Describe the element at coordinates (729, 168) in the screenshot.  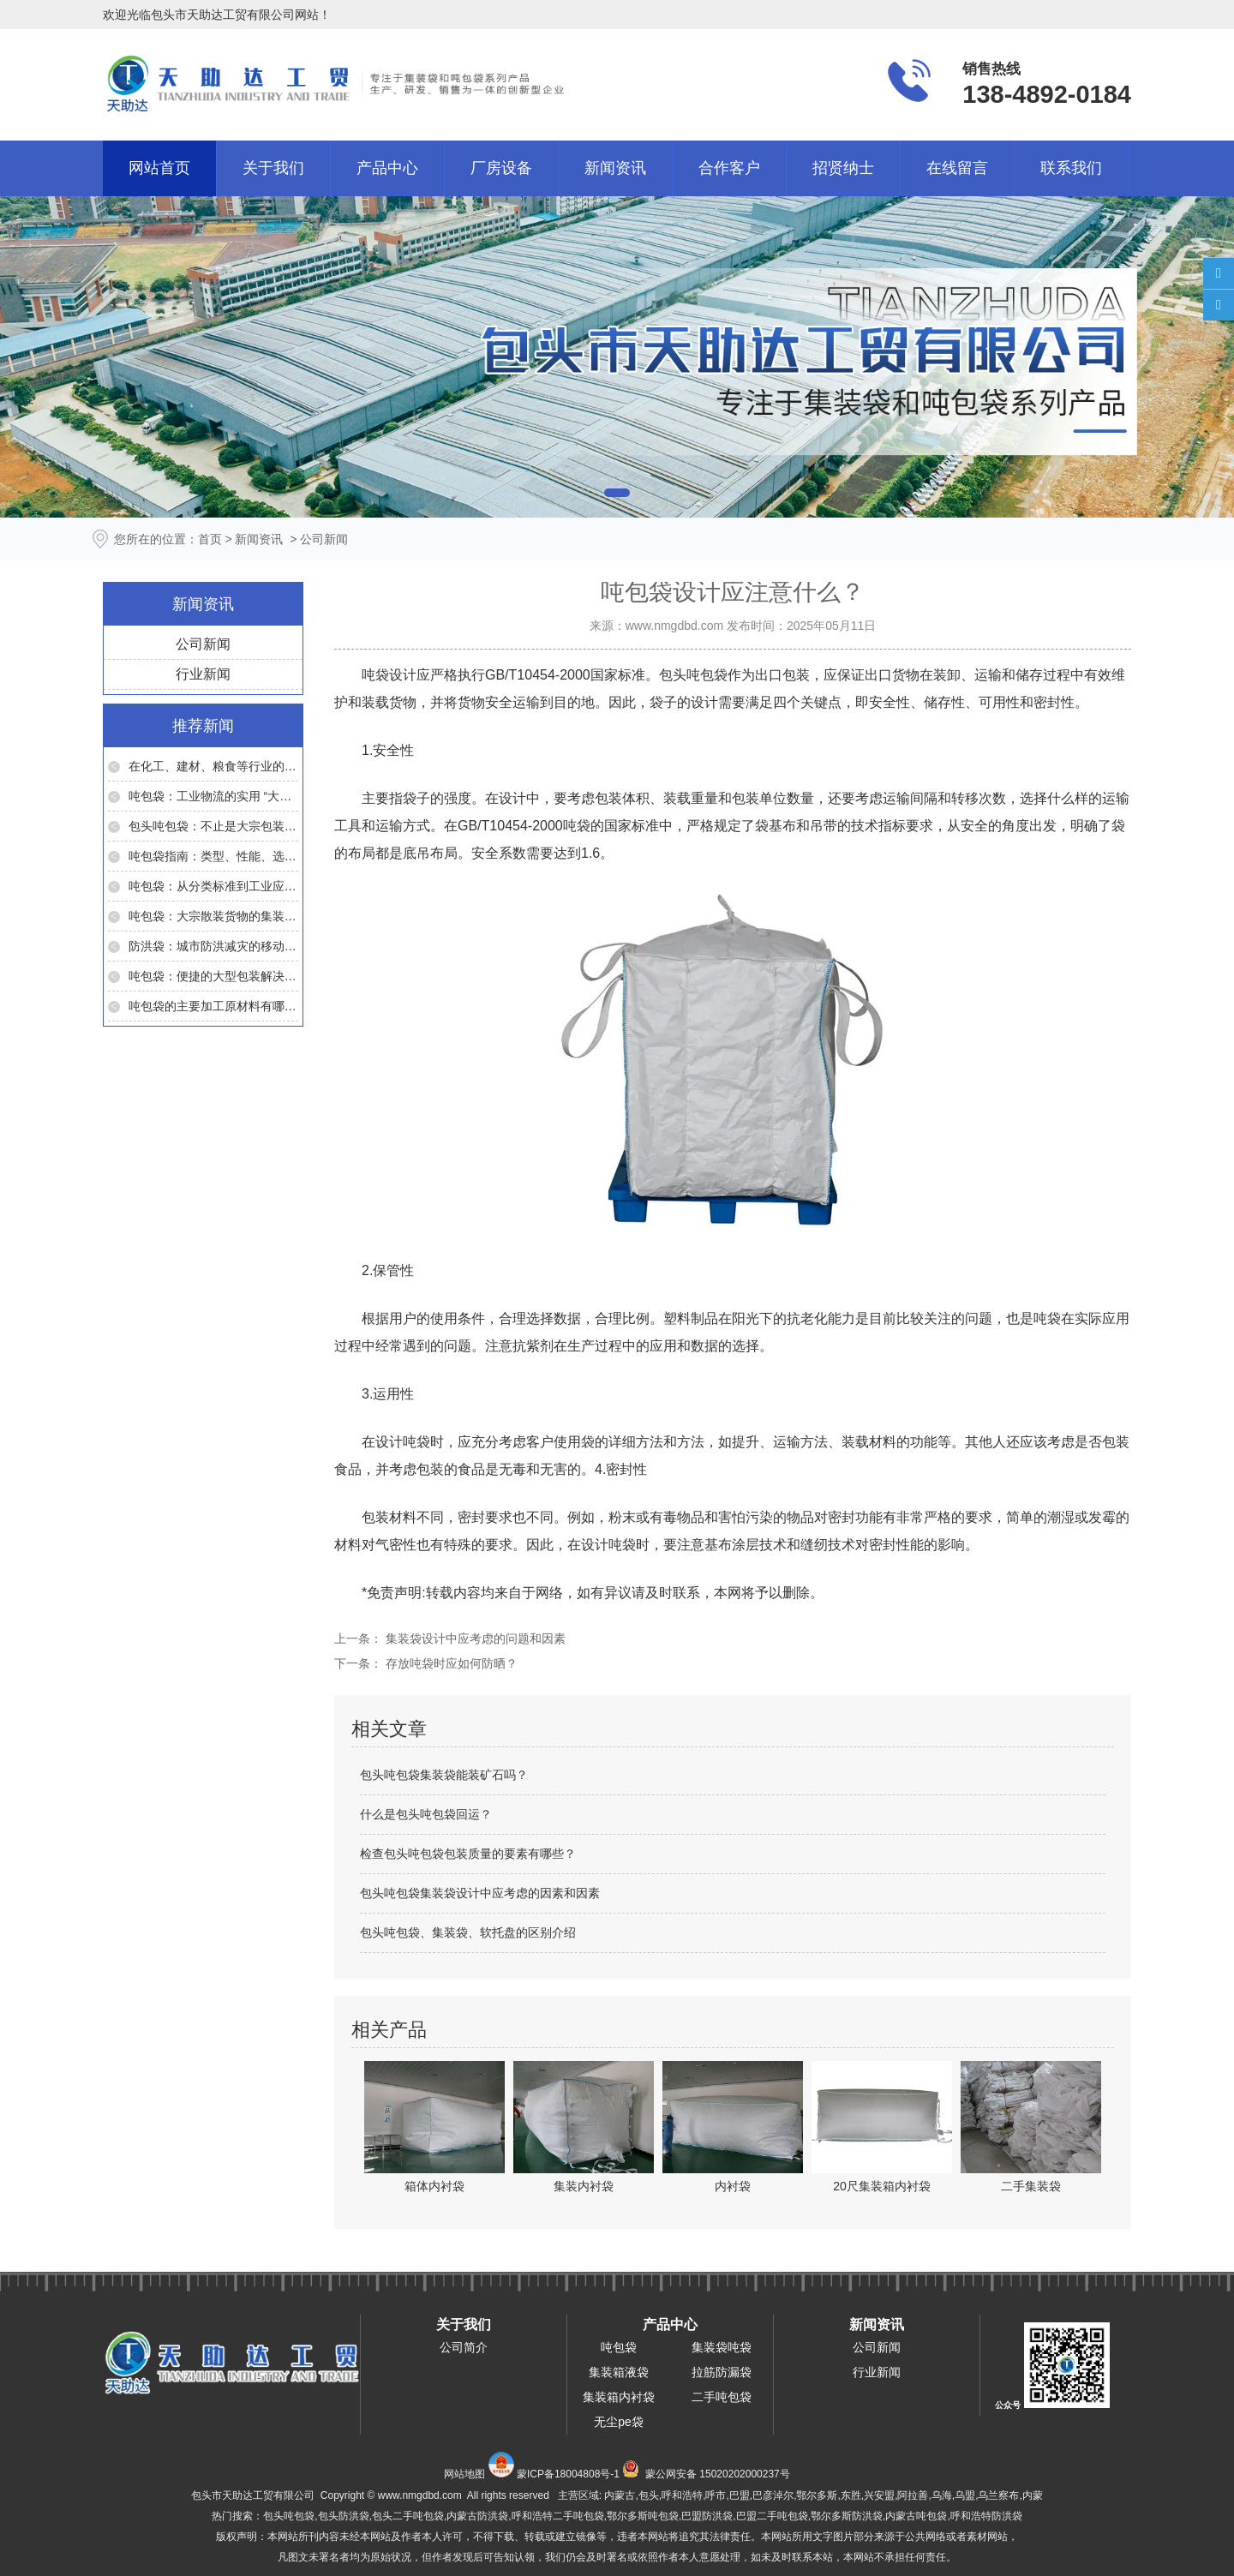
I see `合作客户` at that location.